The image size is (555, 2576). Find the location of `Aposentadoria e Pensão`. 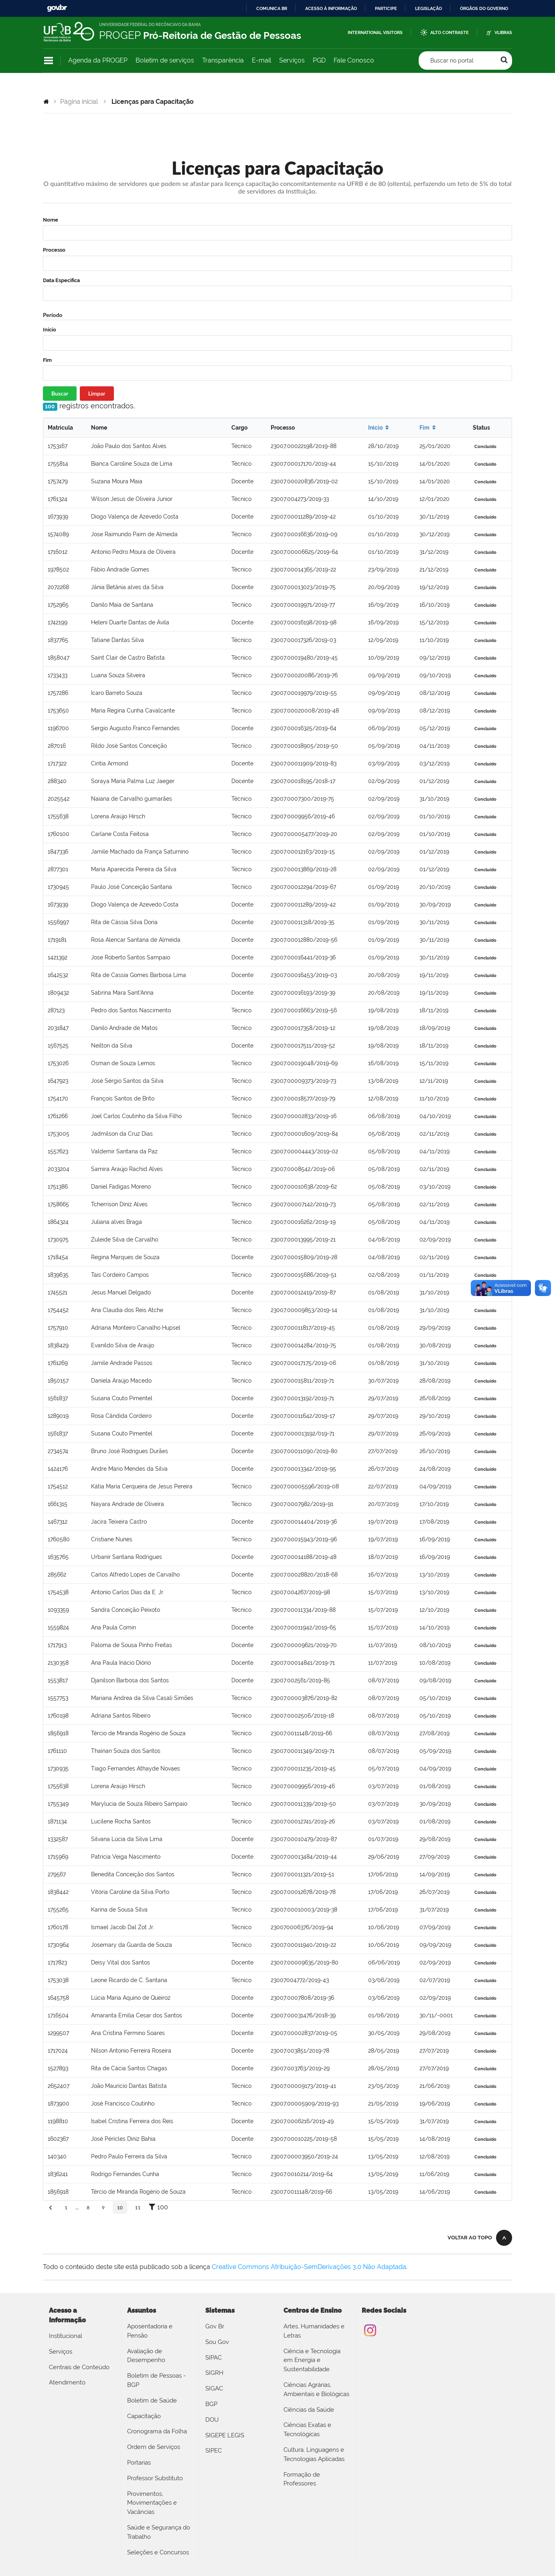

Aposentadoria e Pensão is located at coordinates (149, 2331).